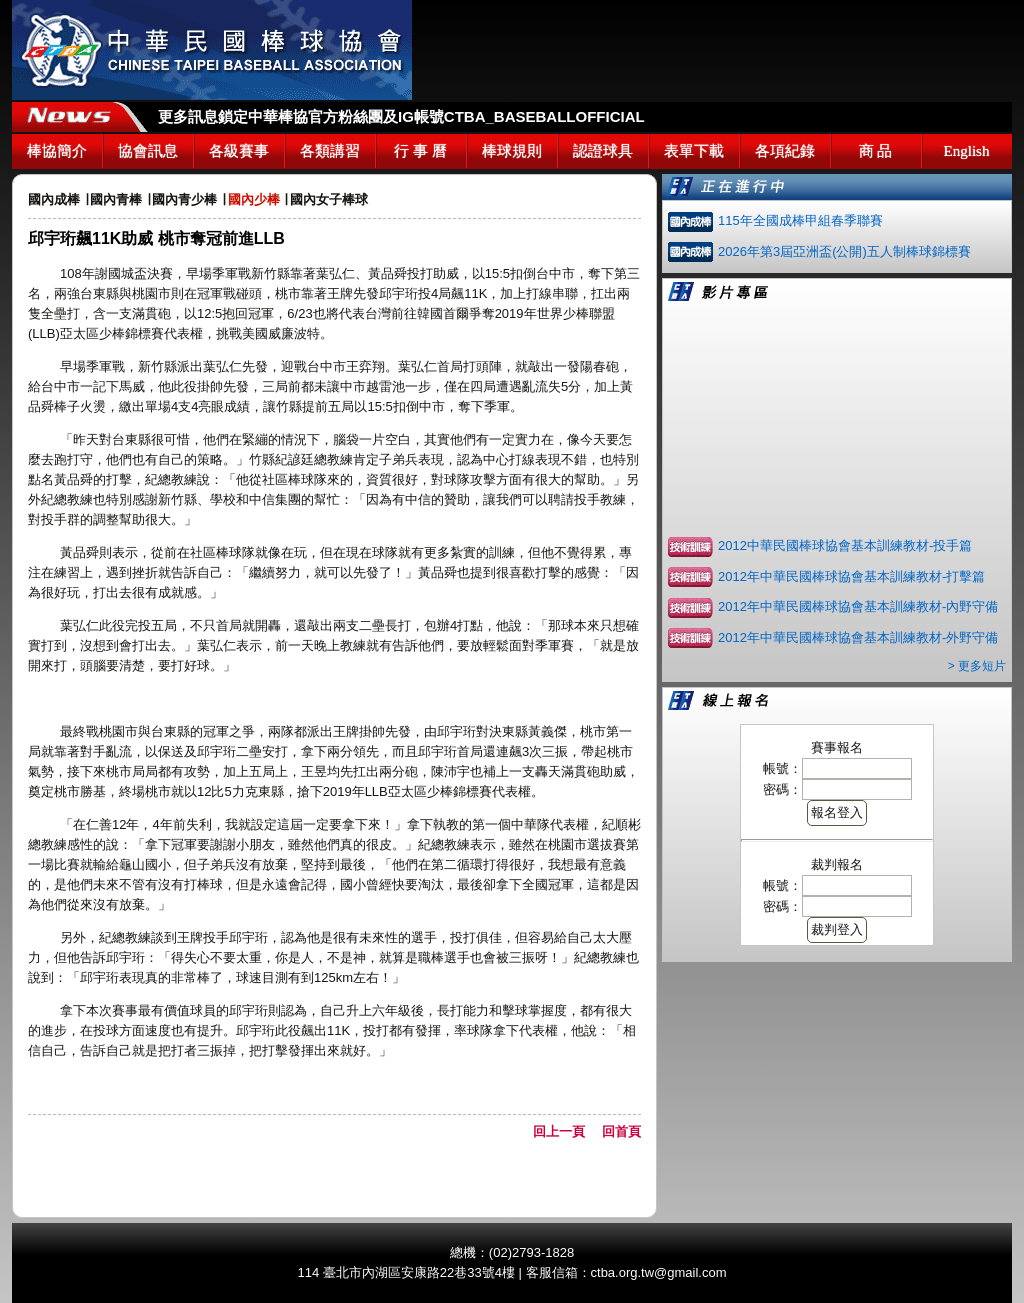 Image resolution: width=1024 pixels, height=1303 pixels. I want to click on 回上一頁, so click(565, 1131).